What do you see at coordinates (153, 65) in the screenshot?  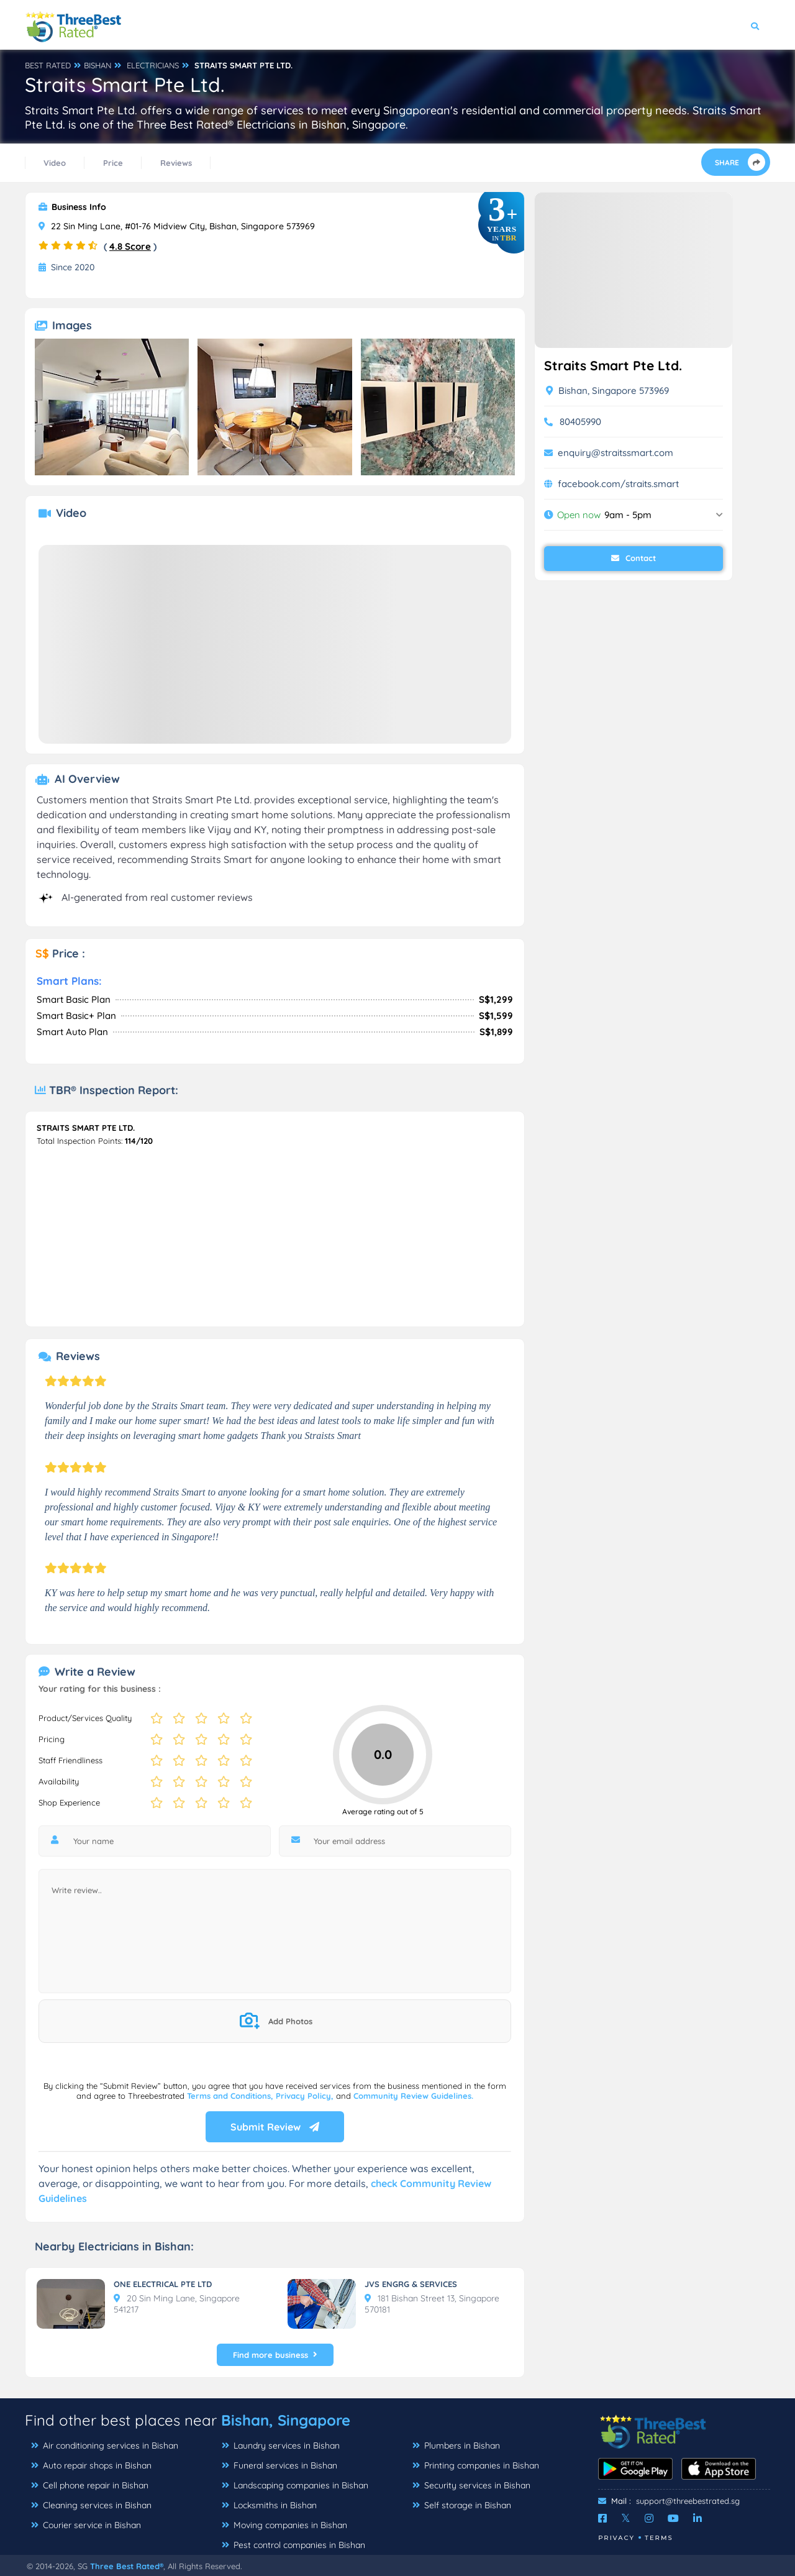 I see `ELECTRICIANS` at bounding box center [153, 65].